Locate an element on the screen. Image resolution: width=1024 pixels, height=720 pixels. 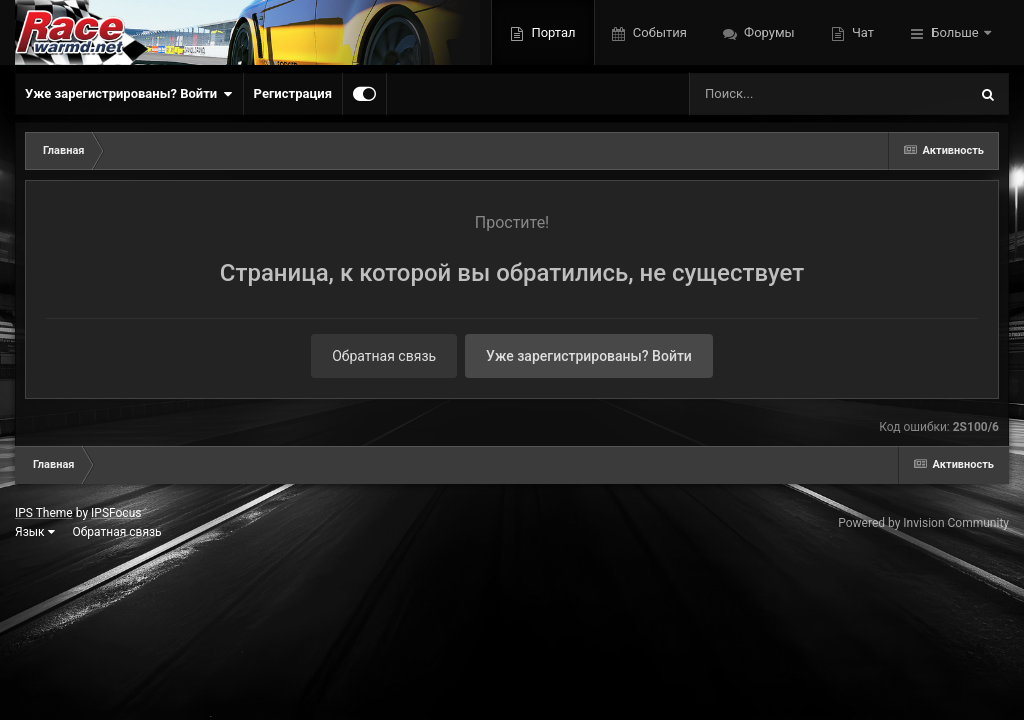
Портал is located at coordinates (551, 32).